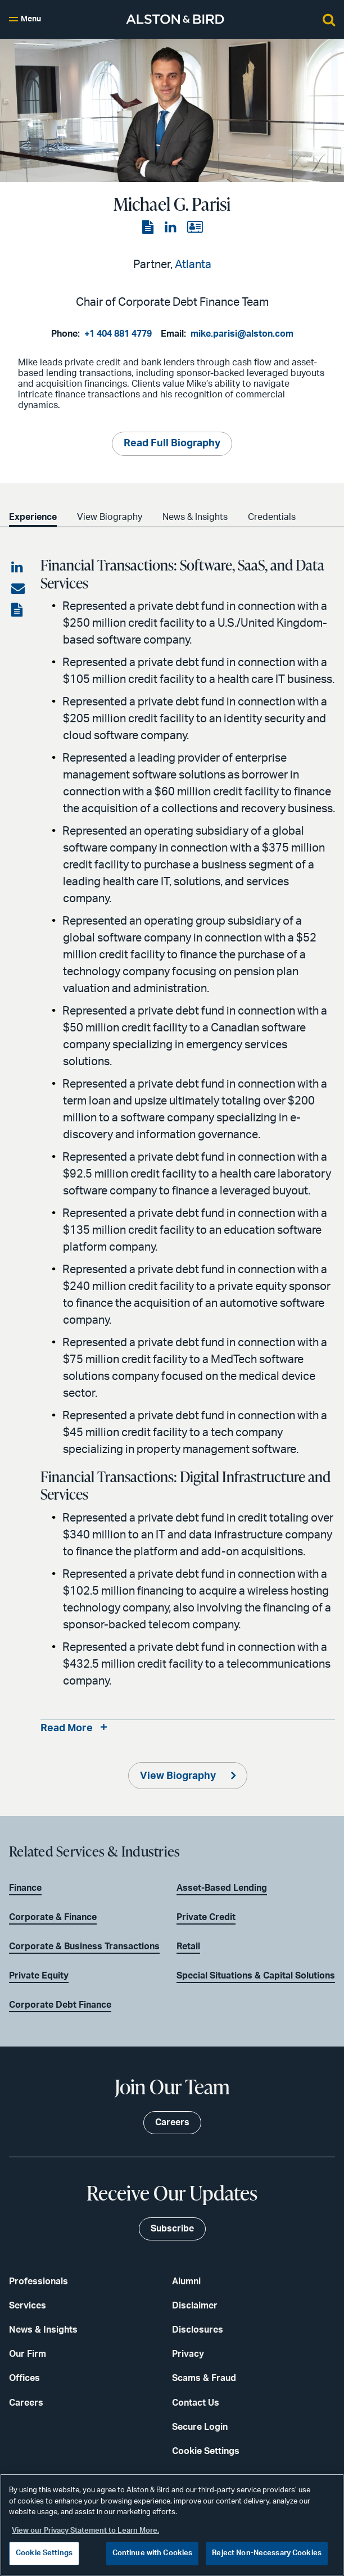  I want to click on [View the vCard], so click(194, 227).